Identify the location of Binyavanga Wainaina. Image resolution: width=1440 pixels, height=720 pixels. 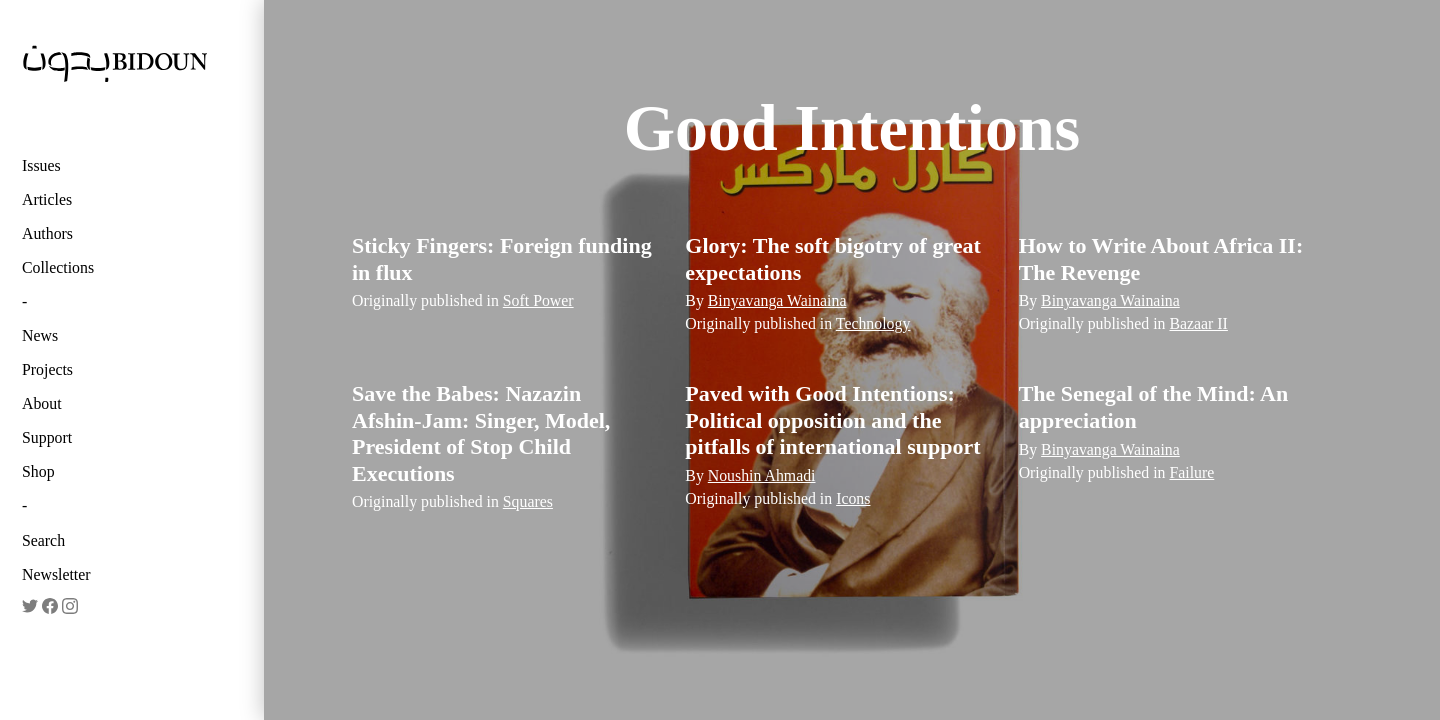
(777, 300).